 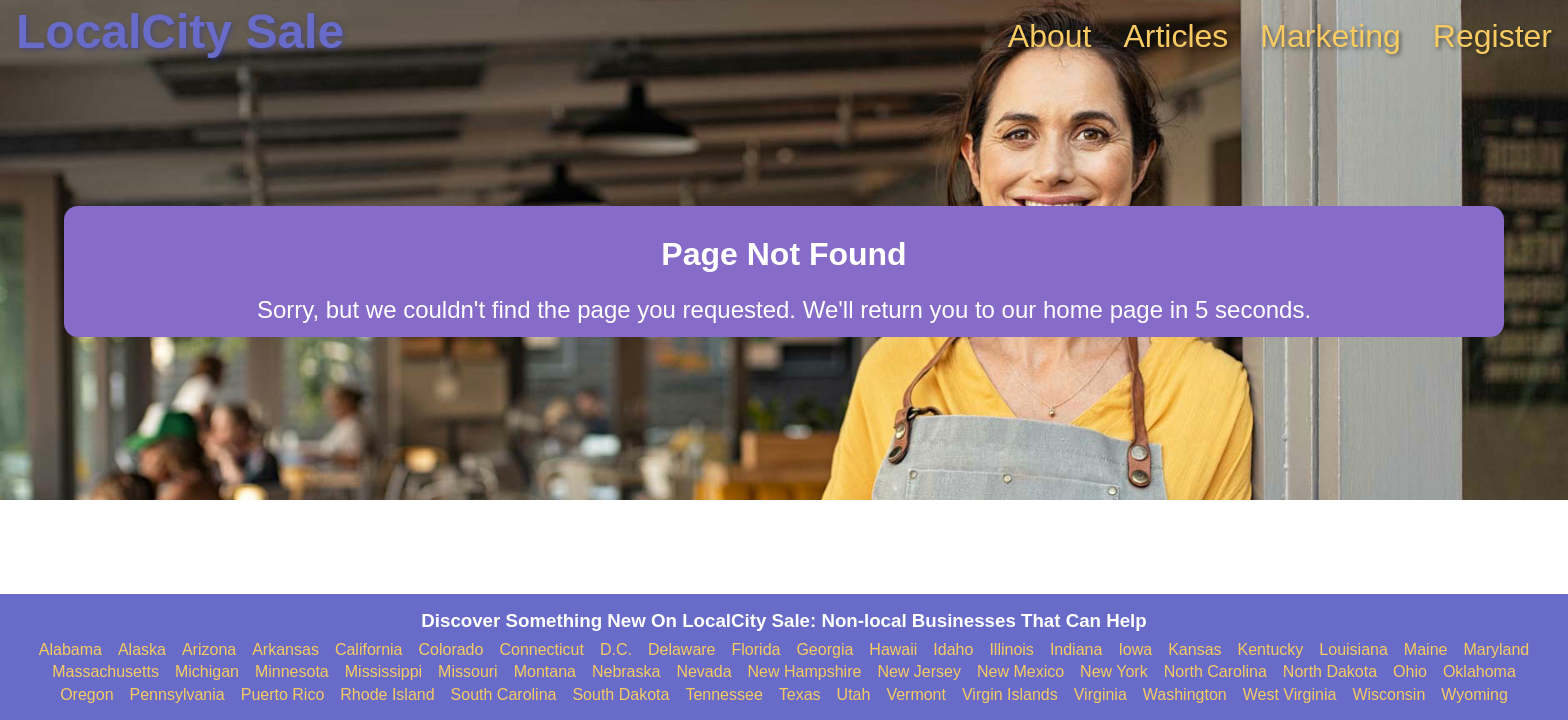 I want to click on Virginia, so click(x=1100, y=694).